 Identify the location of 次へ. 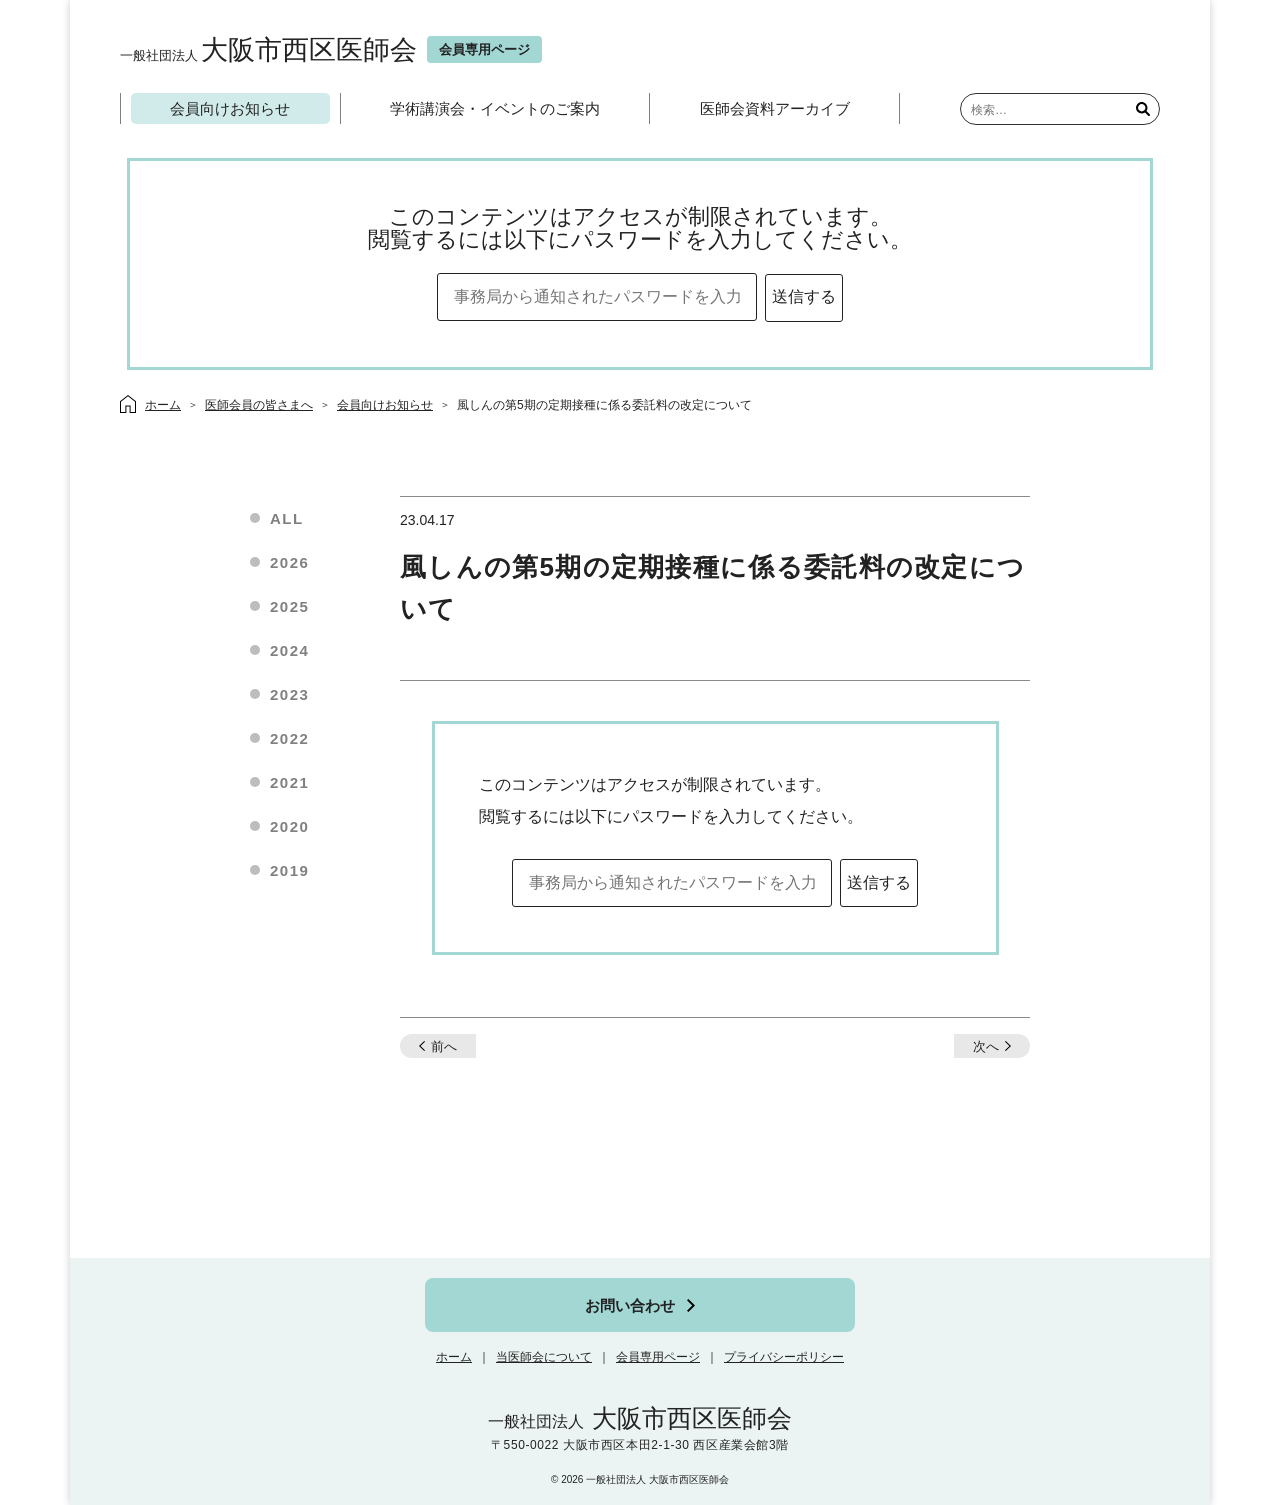
(986, 1046).